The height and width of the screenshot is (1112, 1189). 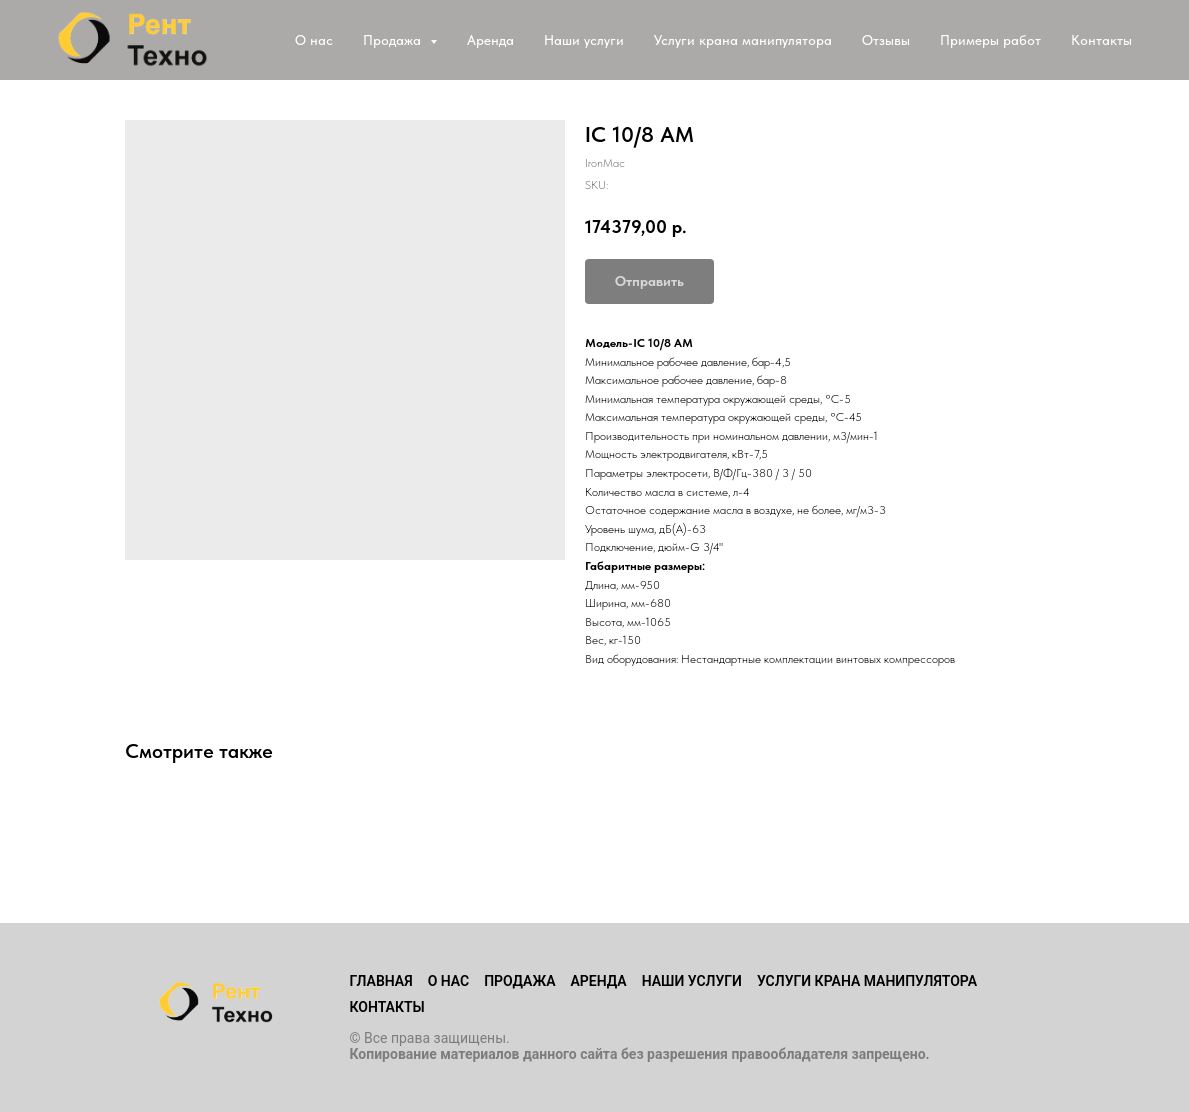 What do you see at coordinates (314, 40) in the screenshot?
I see `О нас` at bounding box center [314, 40].